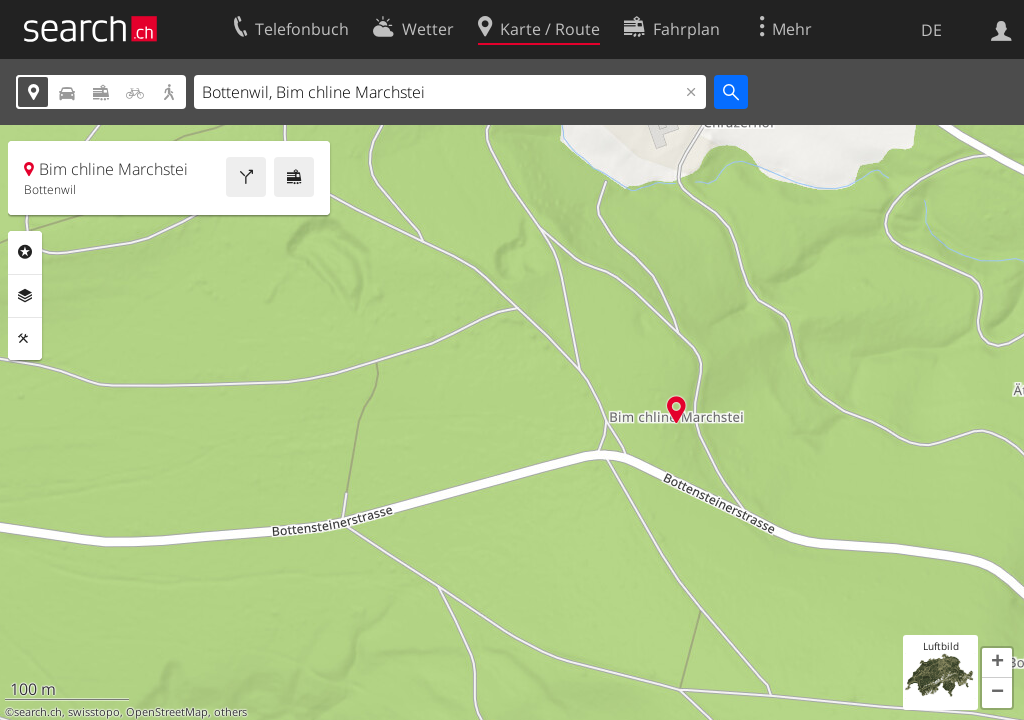 This screenshot has width=1024, height=720. I want to click on others, so click(230, 712).